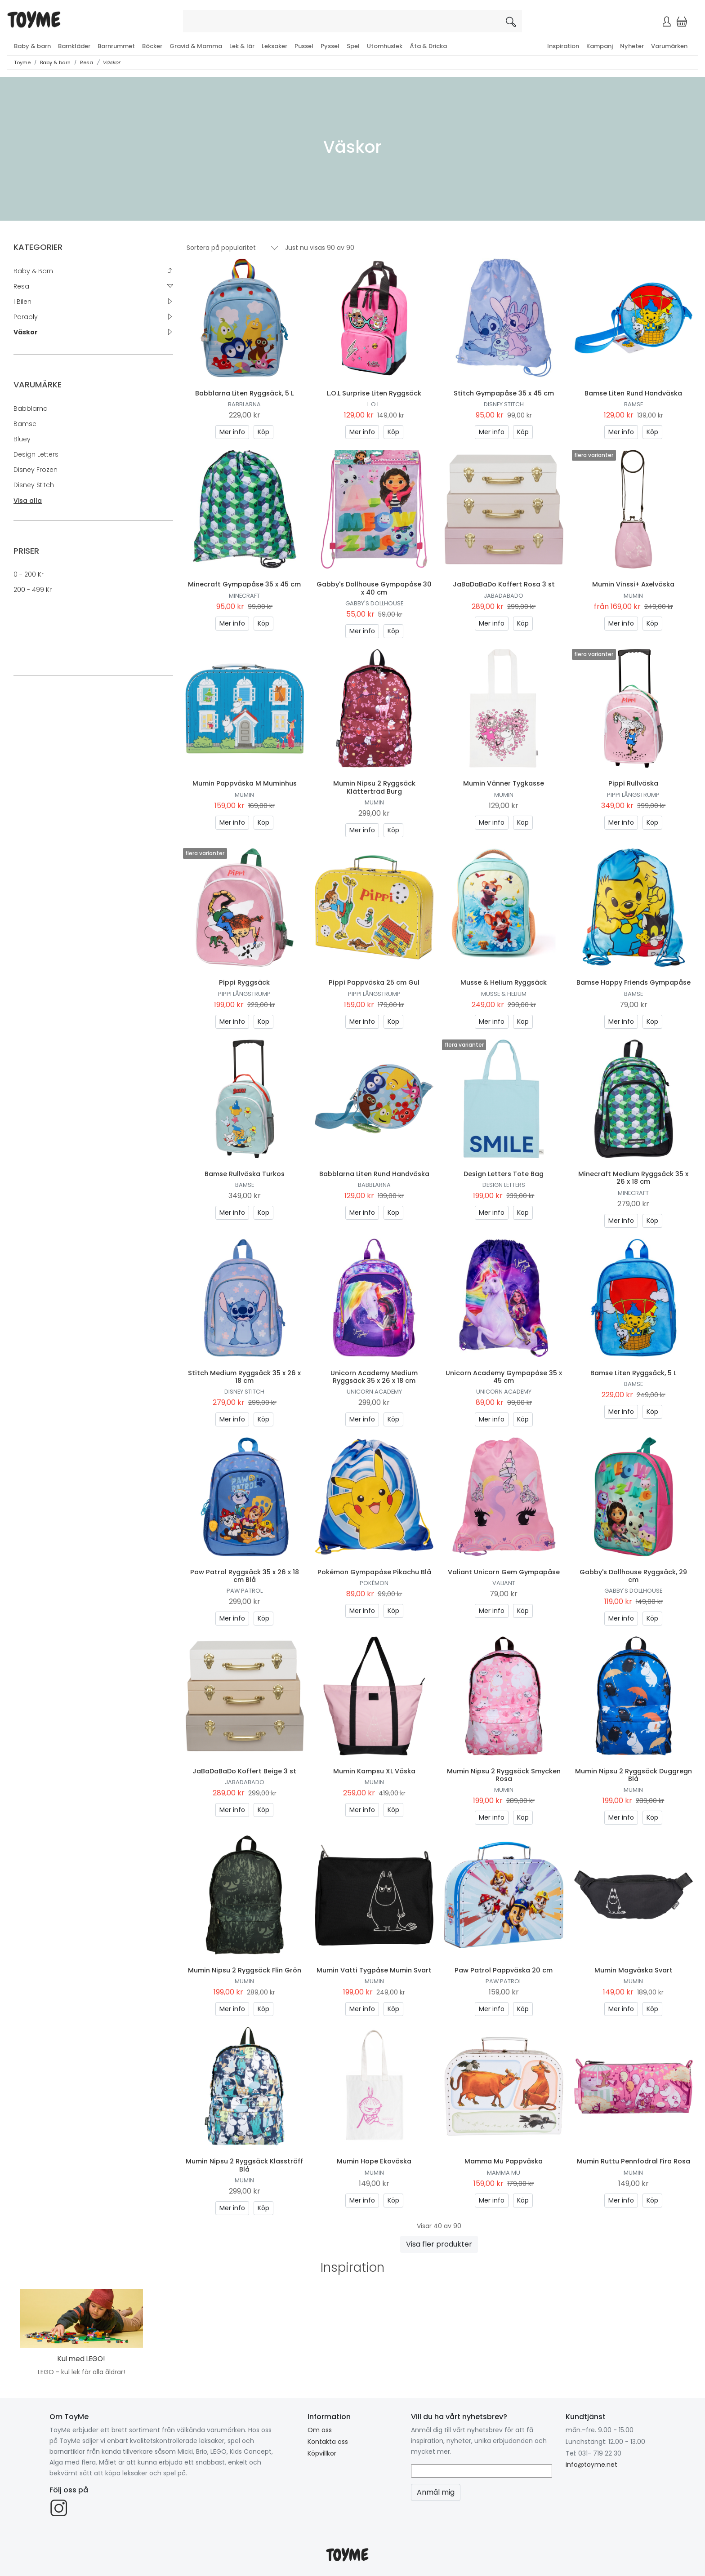  What do you see at coordinates (274, 46) in the screenshot?
I see `Leksaker` at bounding box center [274, 46].